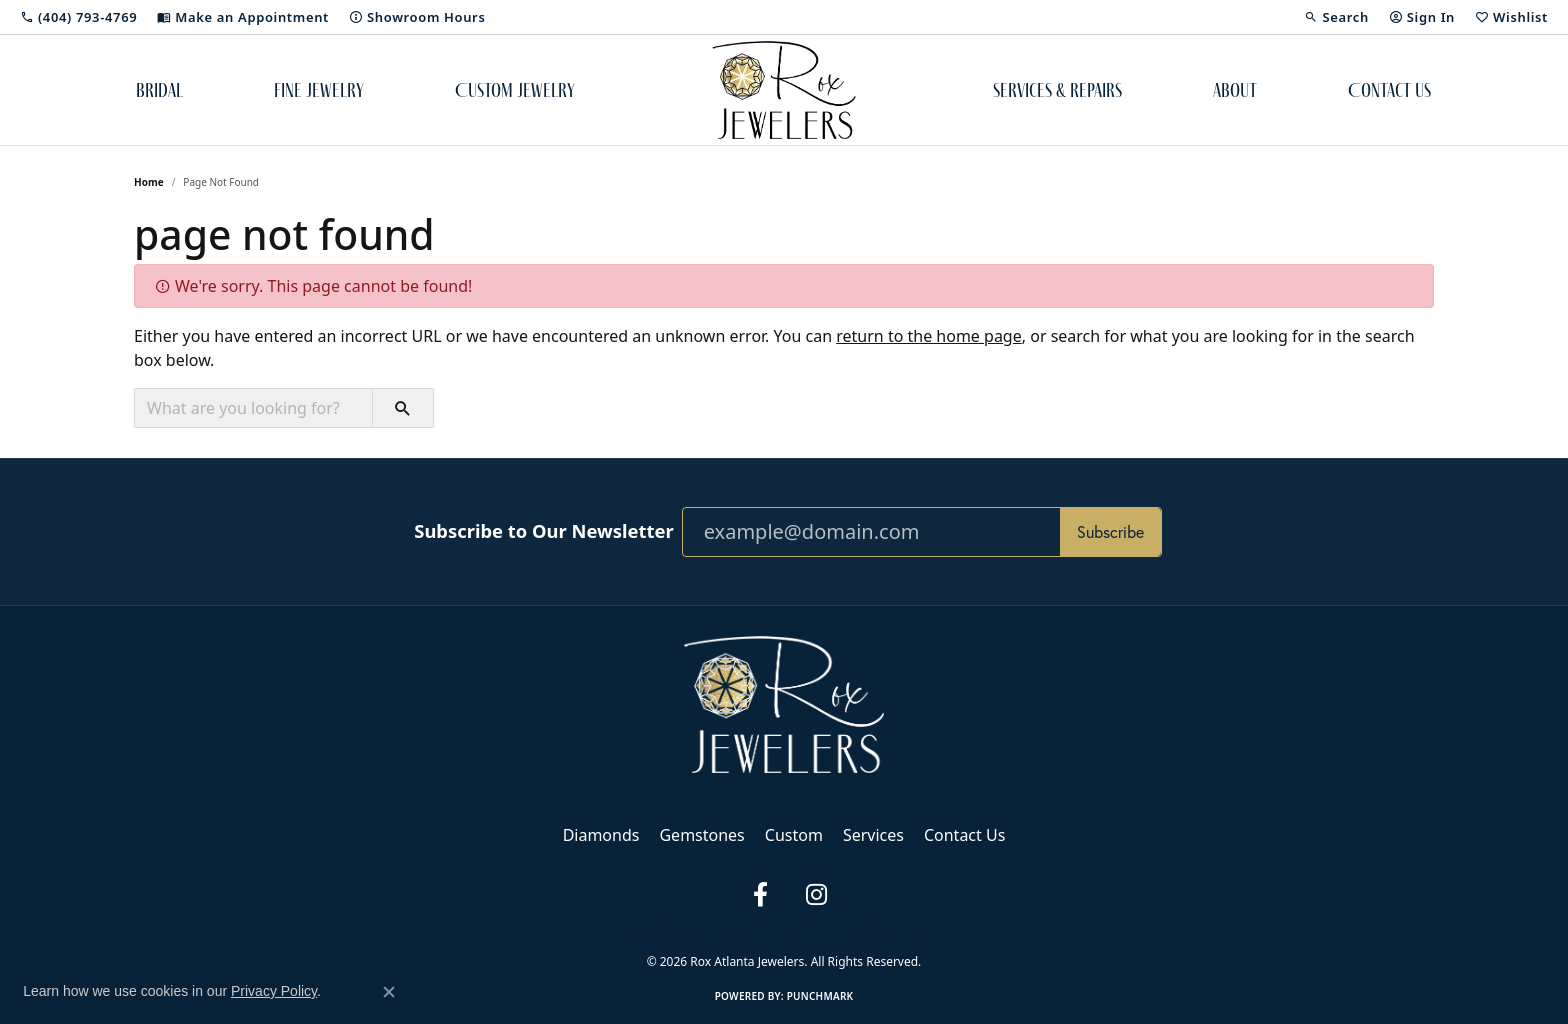  I want to click on Home, so click(149, 182).